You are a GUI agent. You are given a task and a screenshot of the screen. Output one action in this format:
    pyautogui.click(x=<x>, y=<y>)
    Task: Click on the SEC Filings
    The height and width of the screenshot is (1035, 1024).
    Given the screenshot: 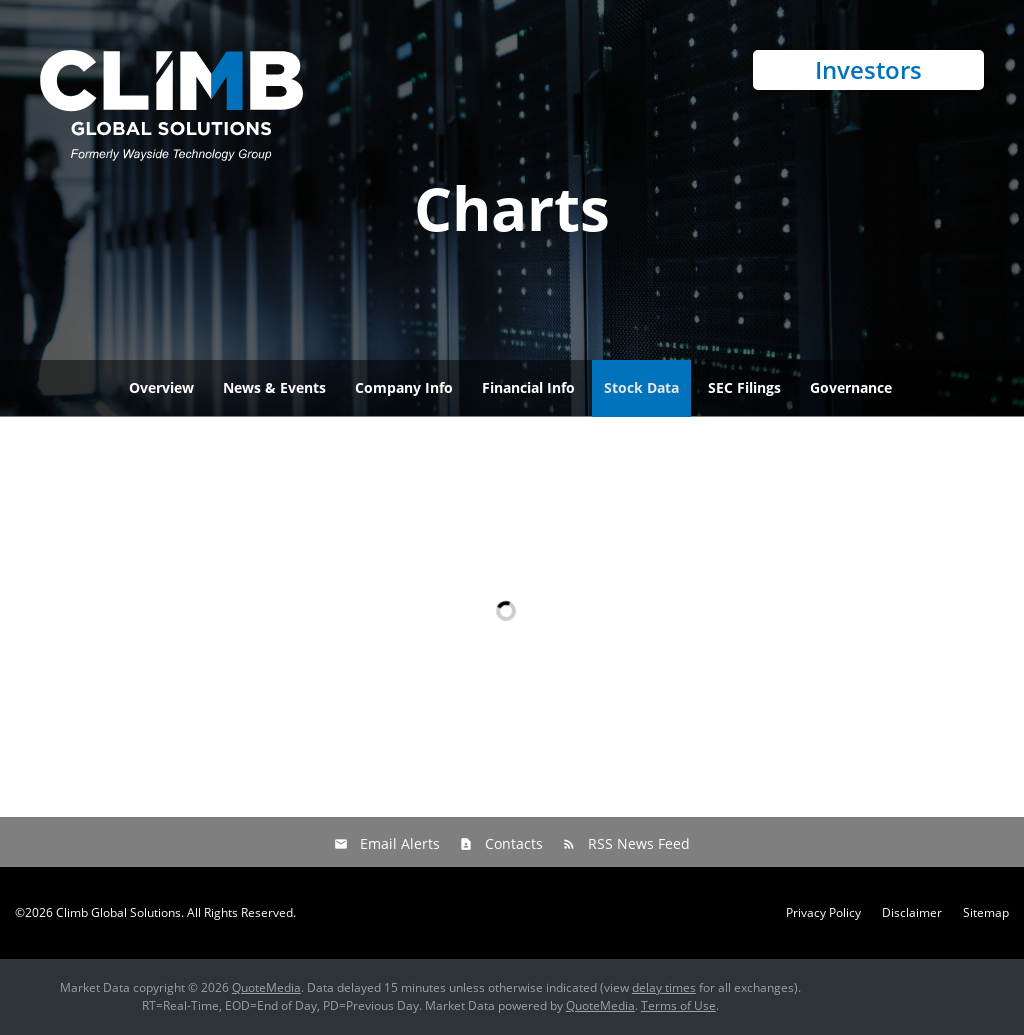 What is the action you would take?
    pyautogui.click(x=744, y=387)
    